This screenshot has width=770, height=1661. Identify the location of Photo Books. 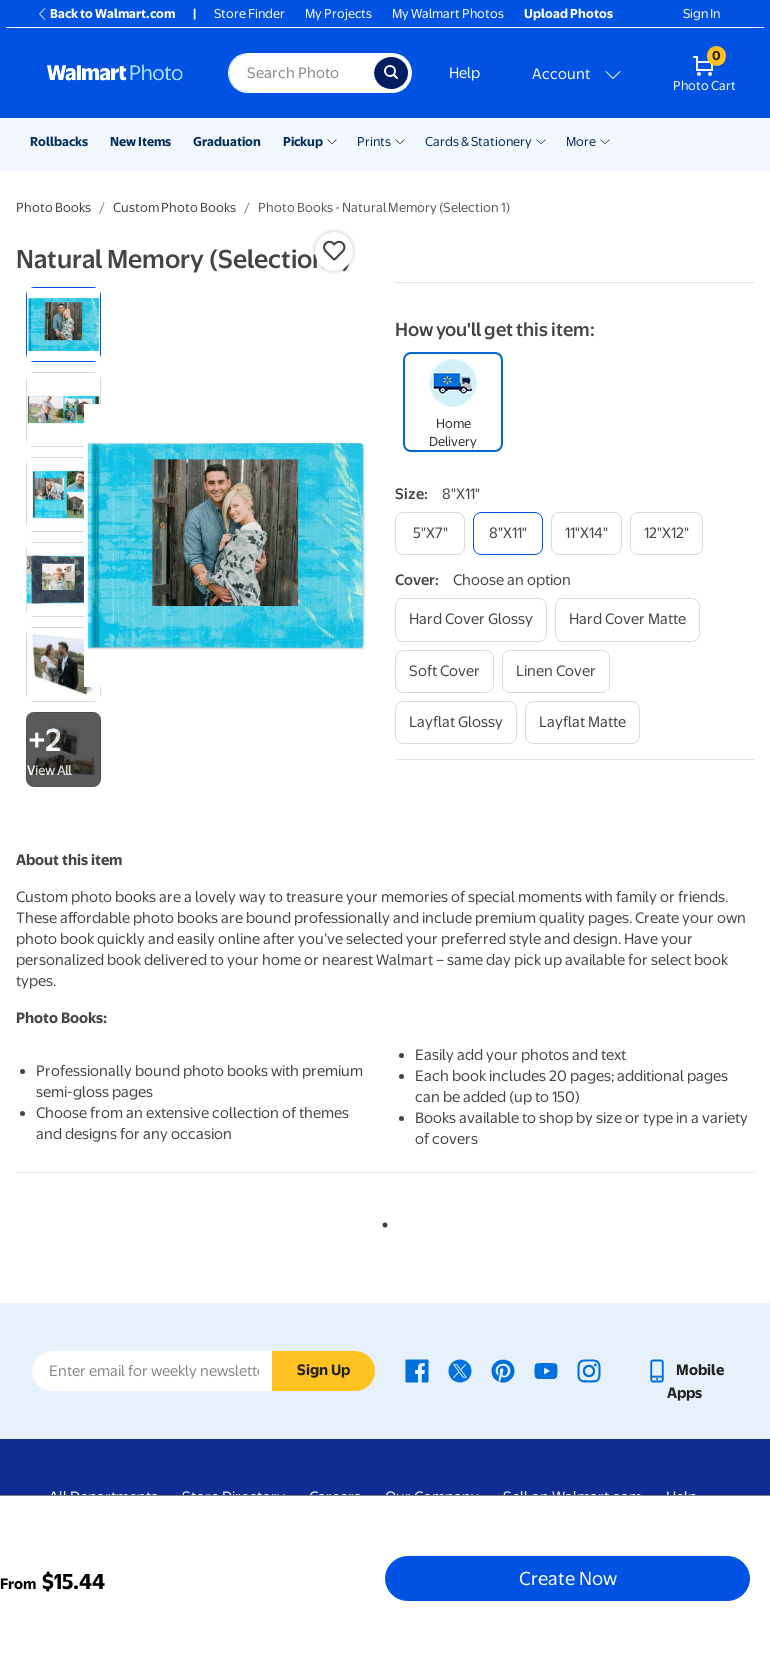
(53, 207).